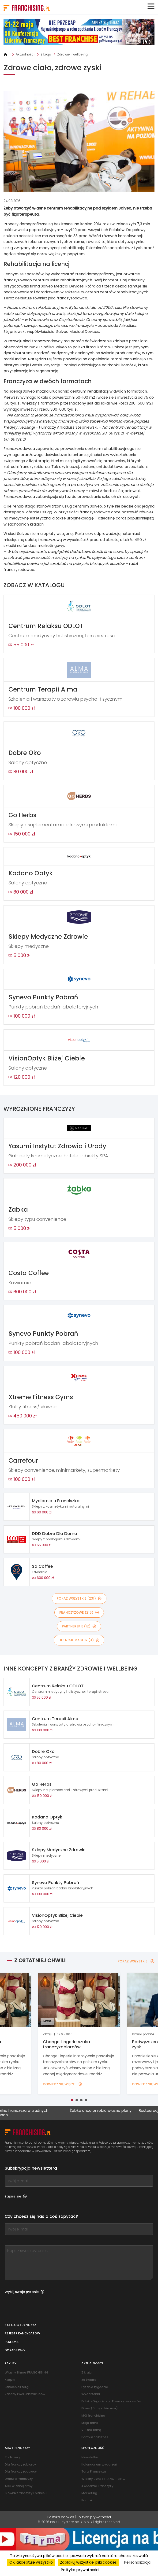  What do you see at coordinates (99, 2464) in the screenshot?
I see `Kalendarium wydarzeń` at bounding box center [99, 2464].